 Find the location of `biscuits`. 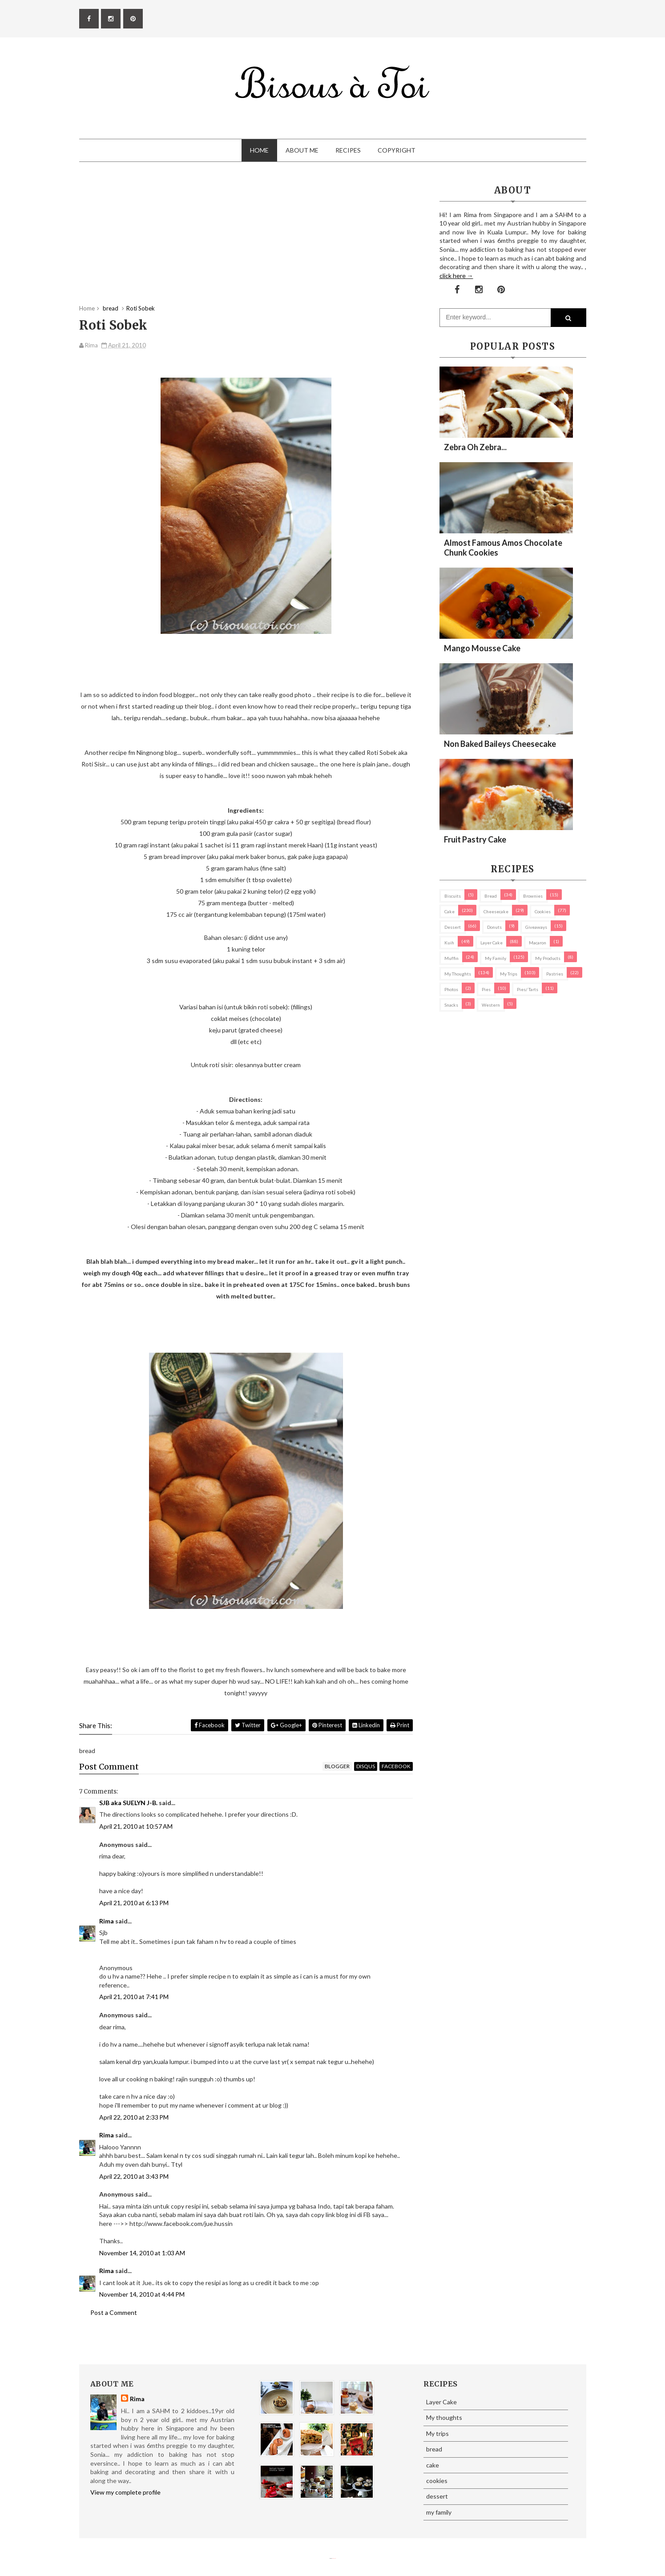

biscuits is located at coordinates (452, 896).